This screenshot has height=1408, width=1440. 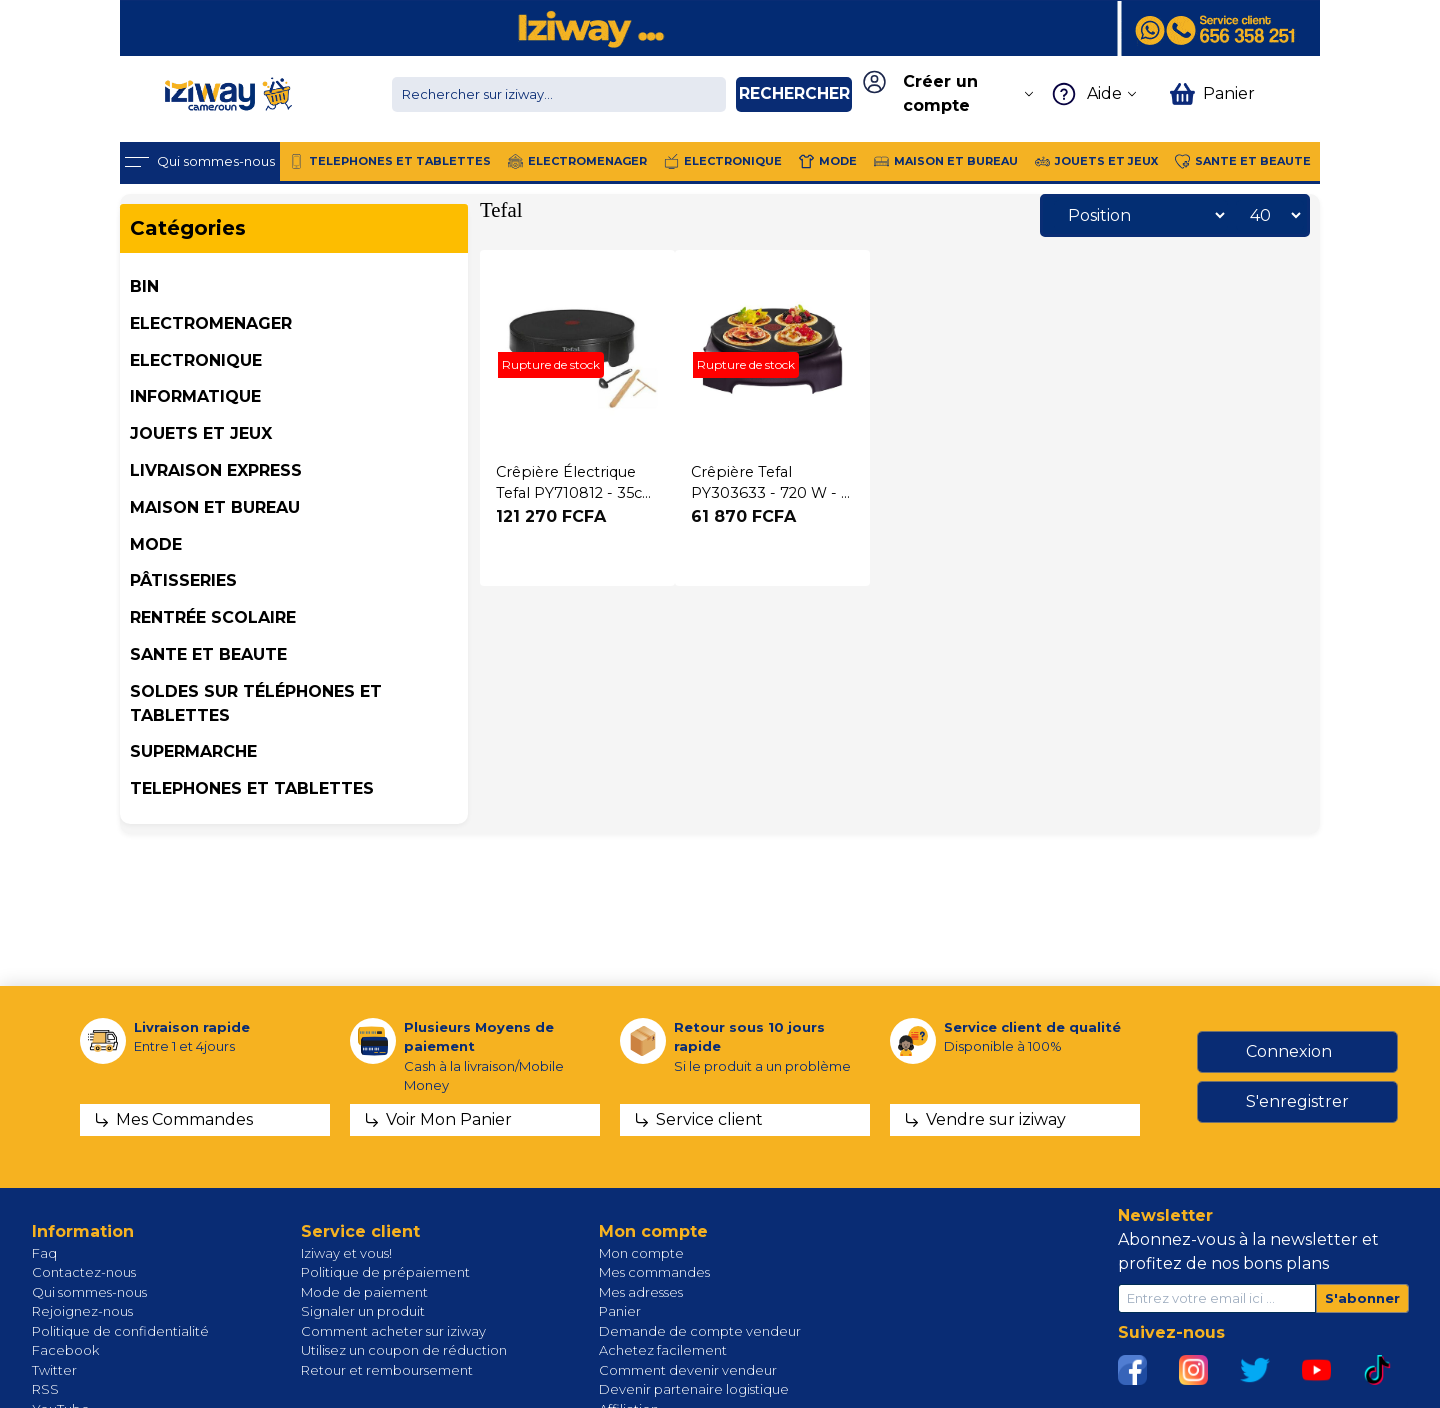 I want to click on Livraison Express, so click(x=216, y=470).